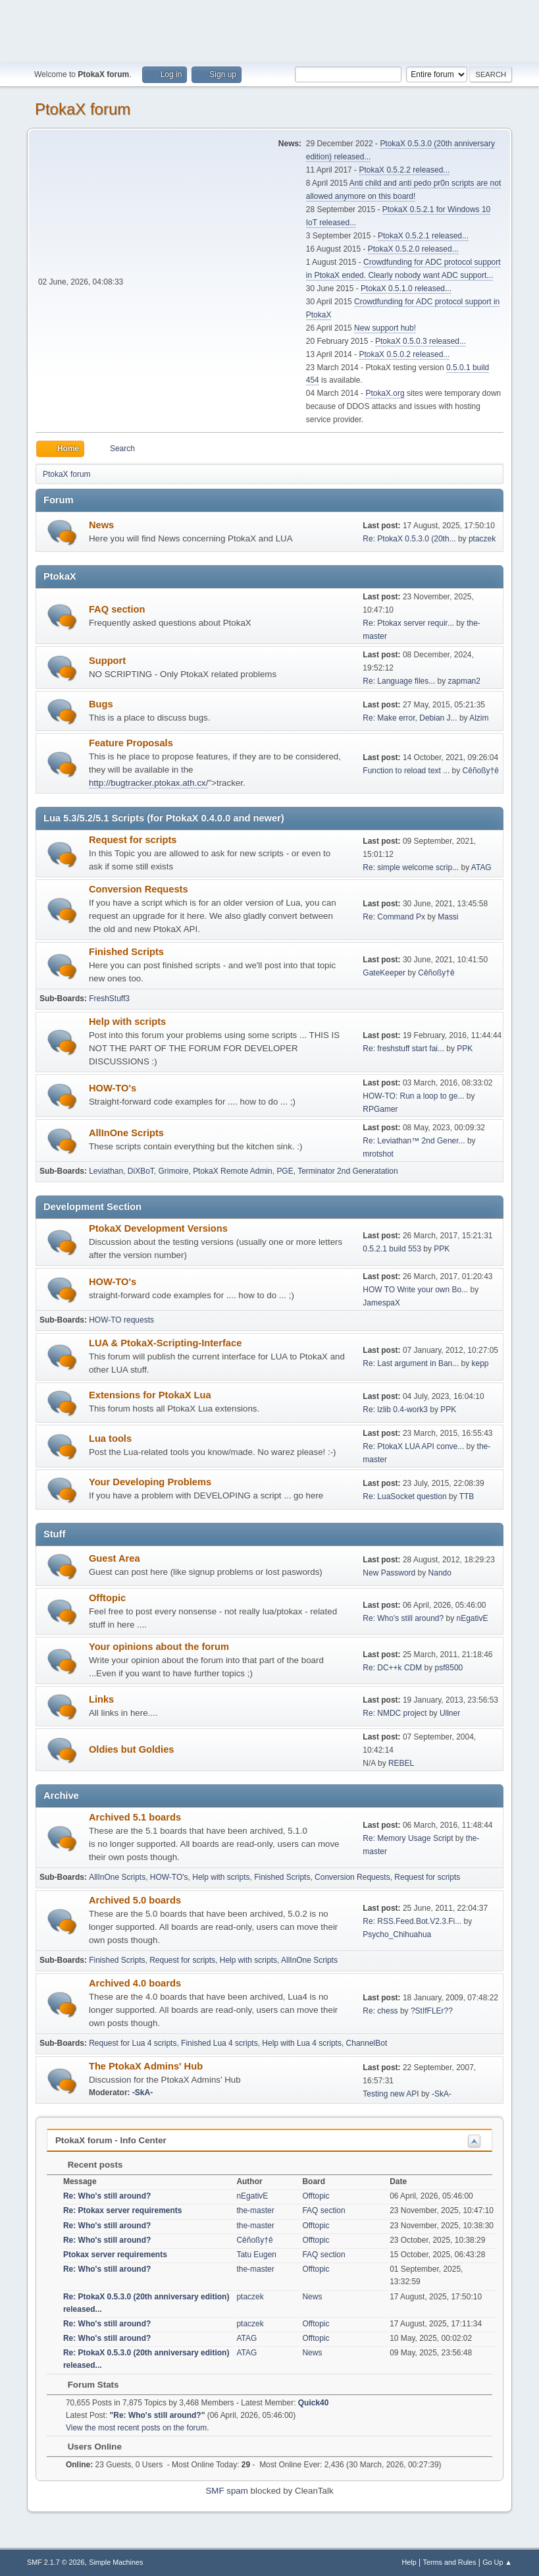  What do you see at coordinates (131, 743) in the screenshot?
I see `Feature Proposals` at bounding box center [131, 743].